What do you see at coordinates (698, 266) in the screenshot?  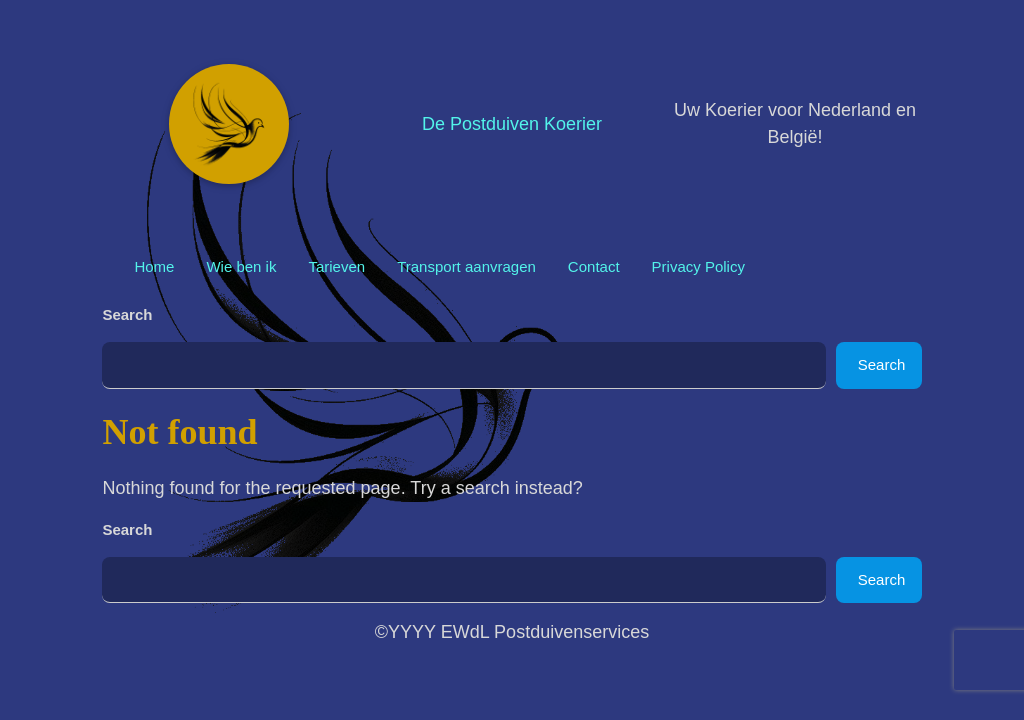 I see `Privacy Policy` at bounding box center [698, 266].